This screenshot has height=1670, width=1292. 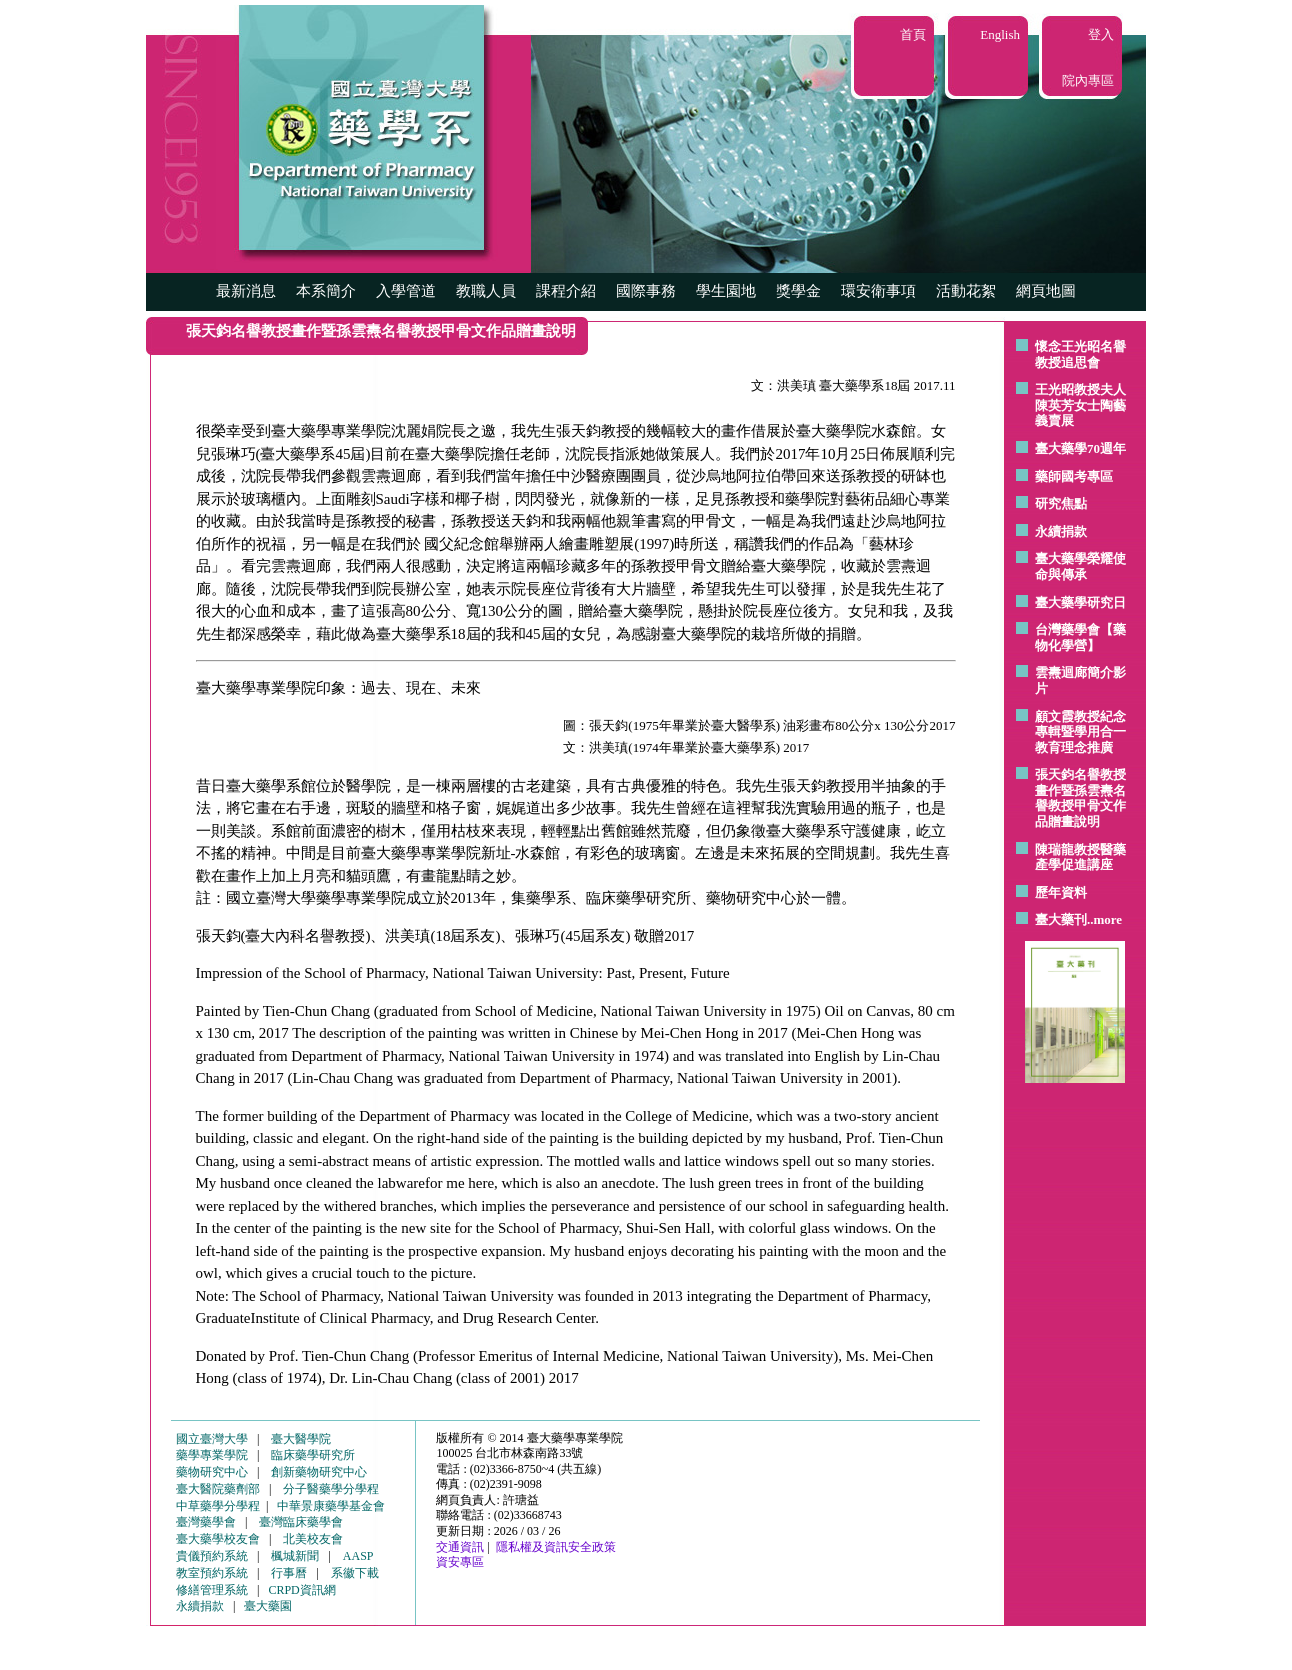 I want to click on English, so click(x=1000, y=34).